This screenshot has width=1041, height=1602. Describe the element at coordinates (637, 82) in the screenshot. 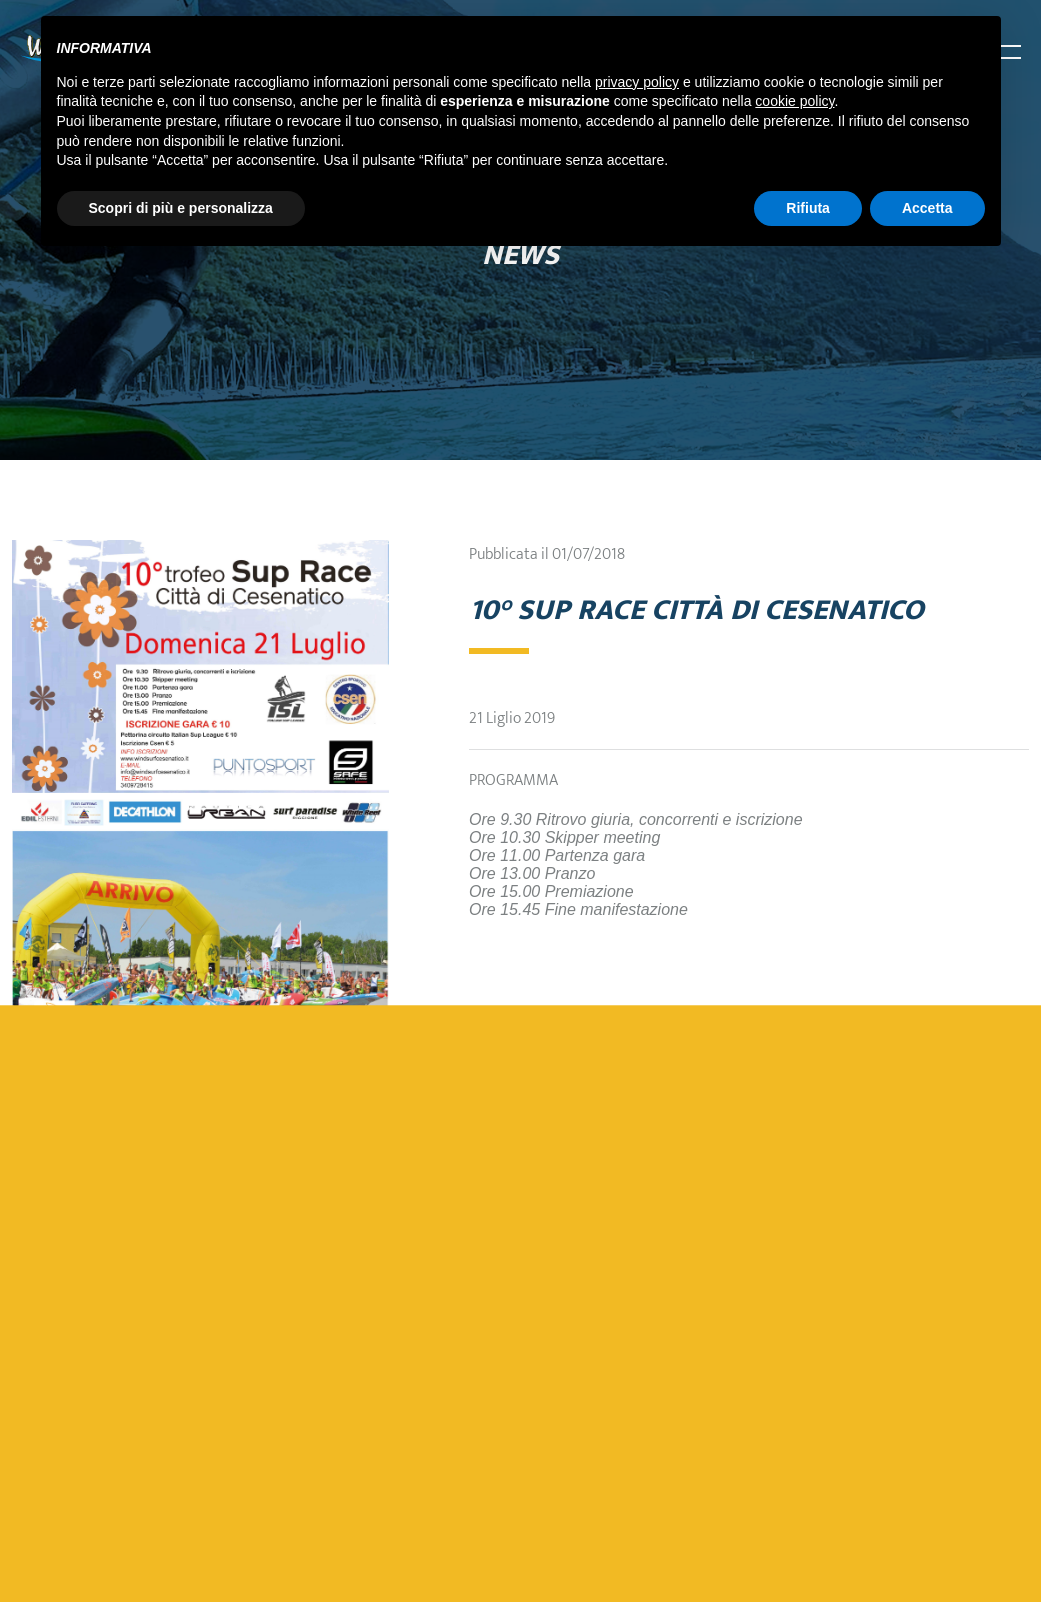

I see `privacy policy [button]` at that location.